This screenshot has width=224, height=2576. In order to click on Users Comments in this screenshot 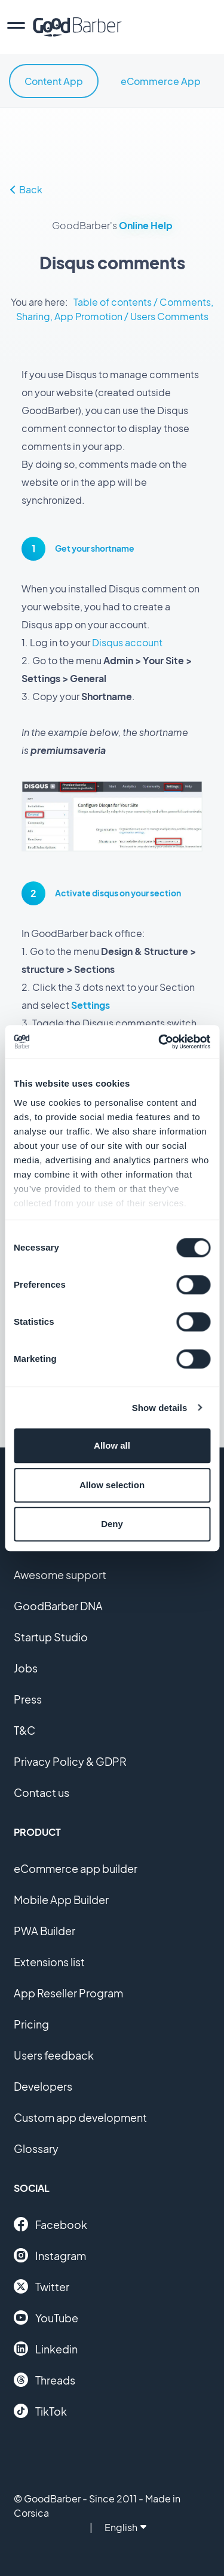, I will do `click(169, 316)`.